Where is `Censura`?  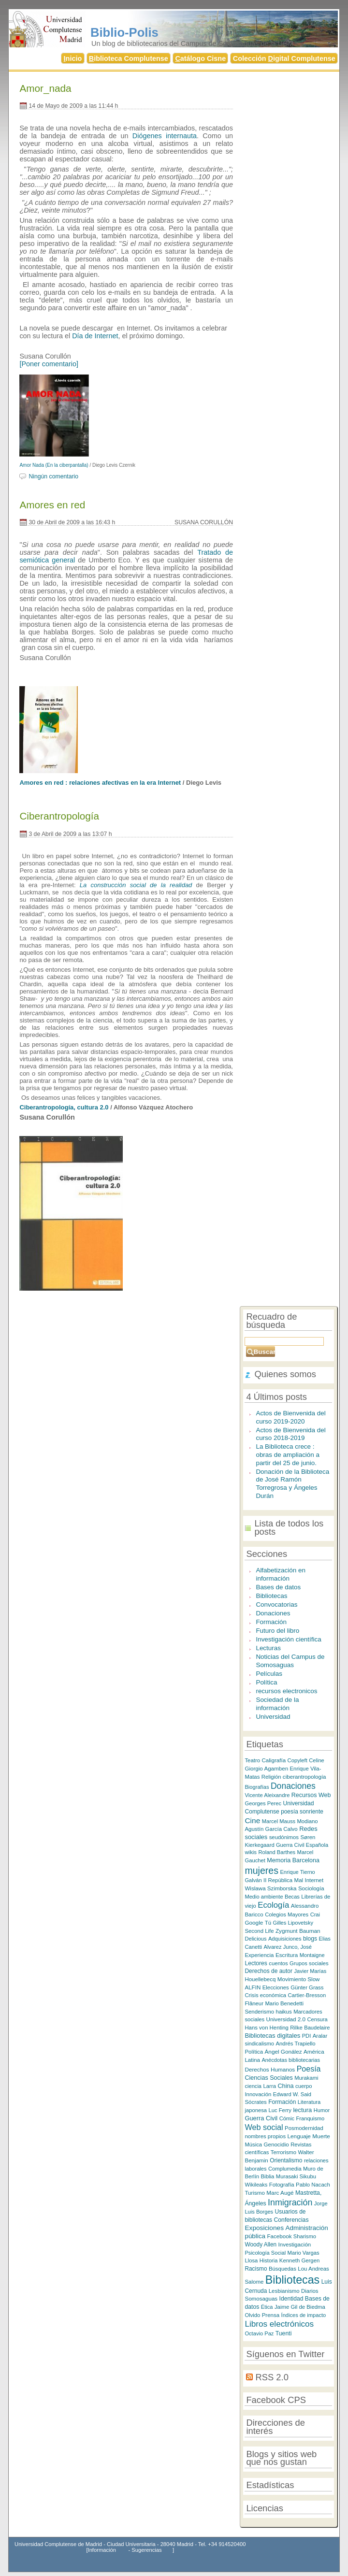 Censura is located at coordinates (317, 2019).